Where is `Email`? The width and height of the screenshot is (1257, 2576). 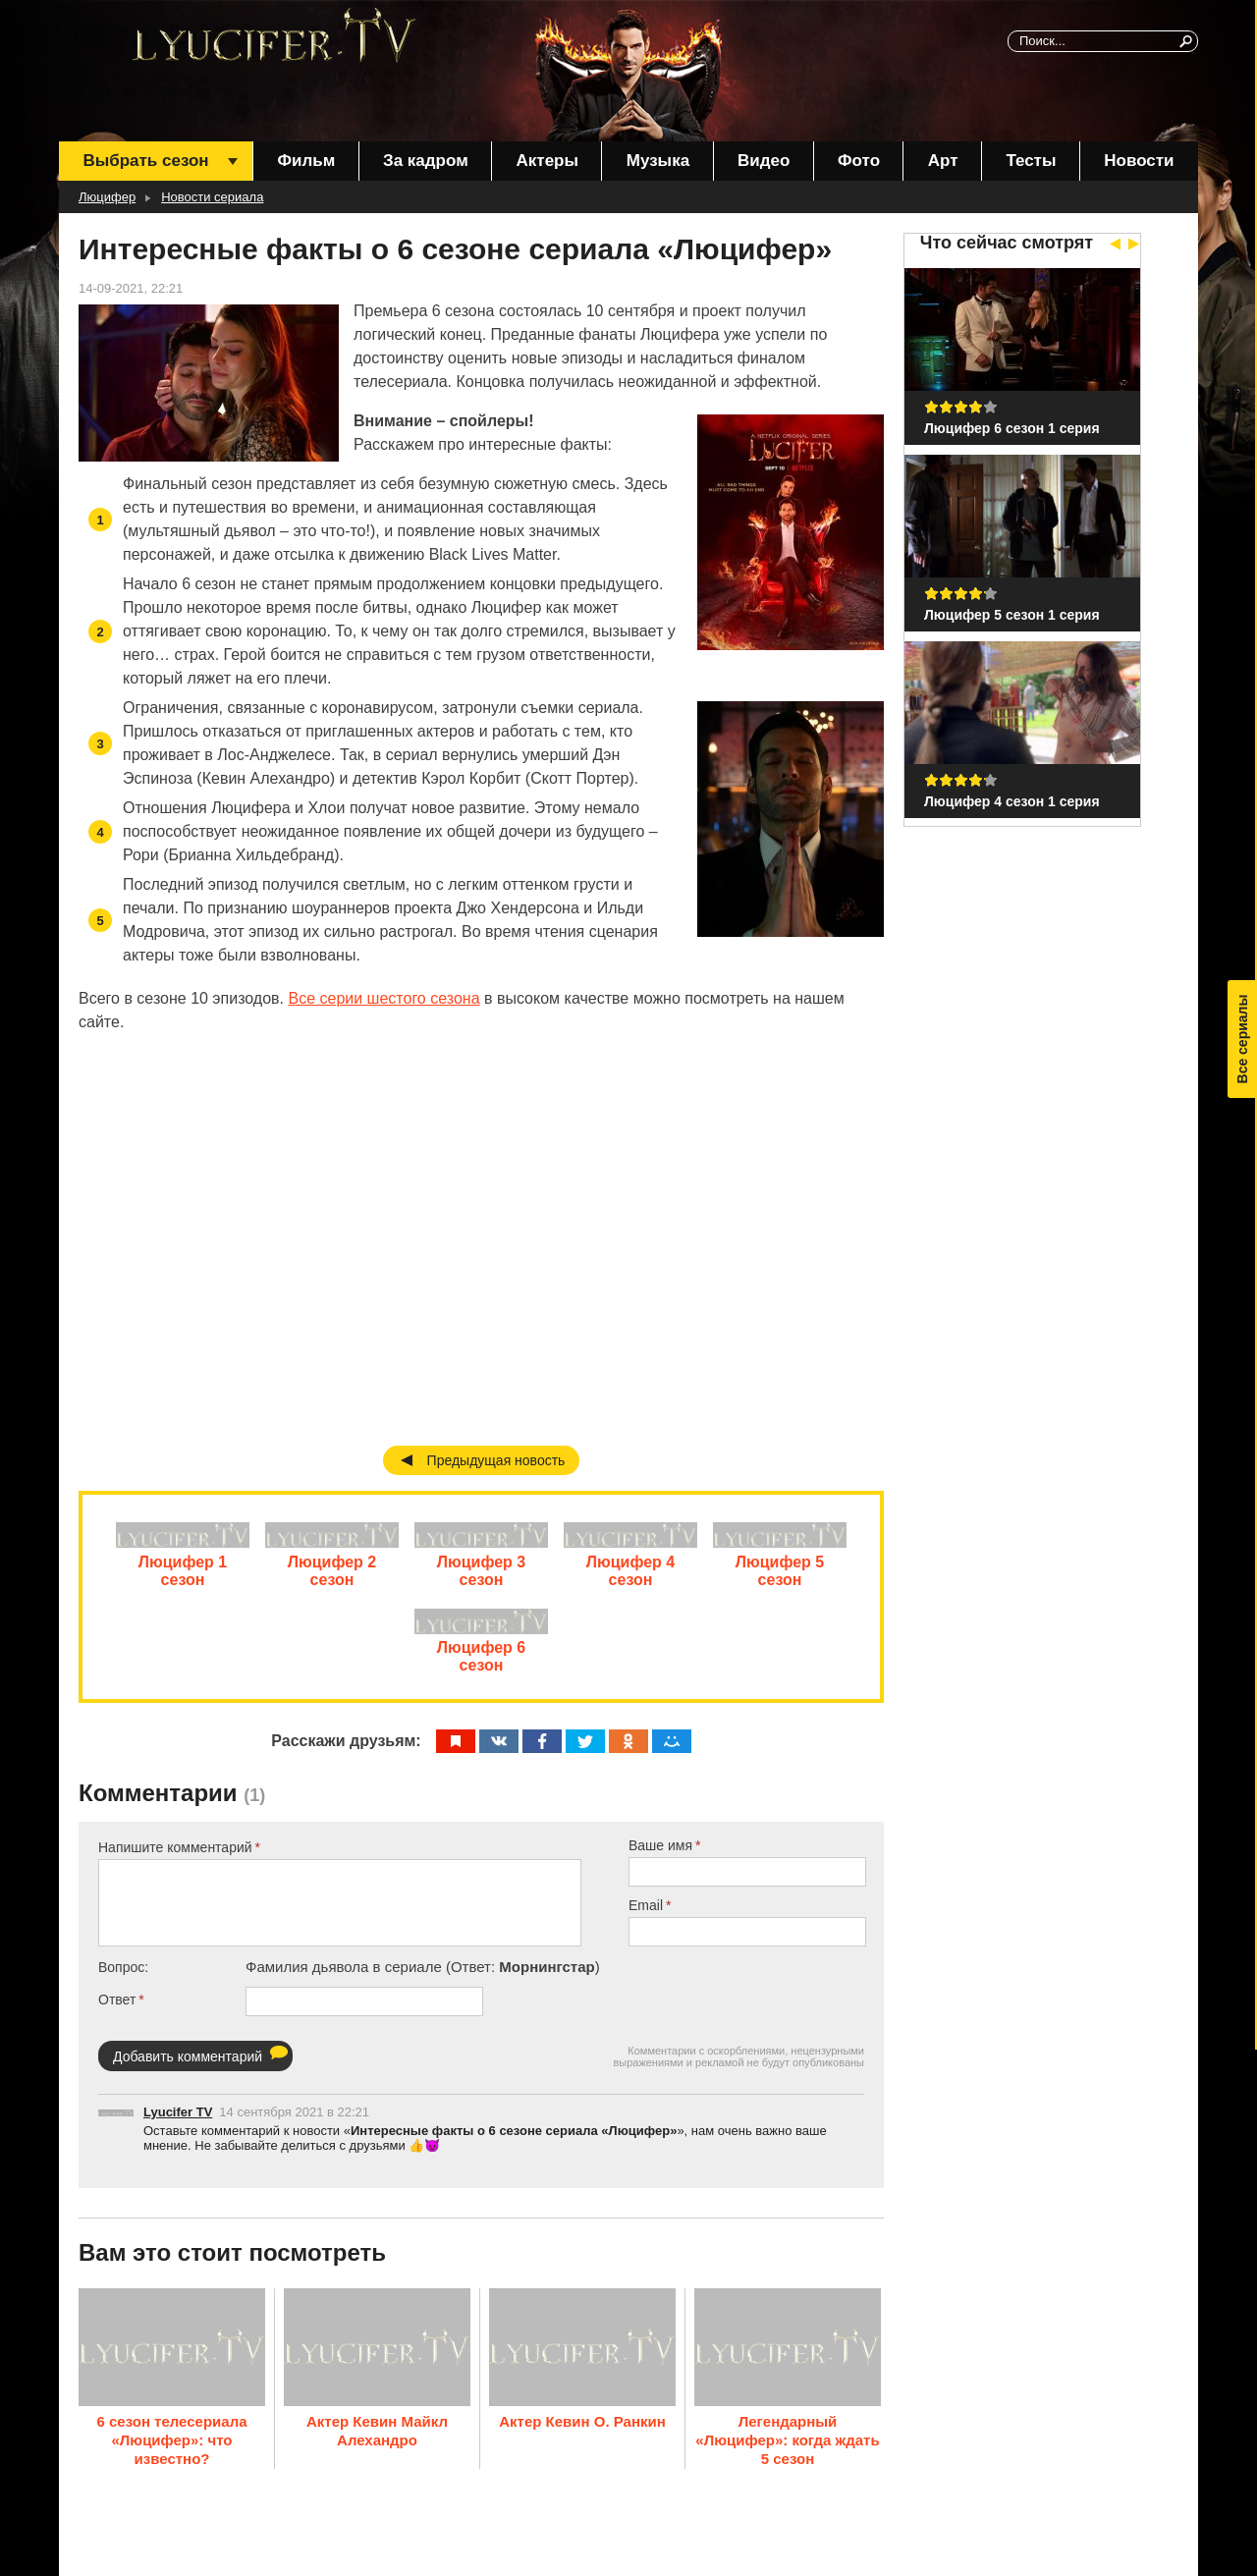
Email is located at coordinates (645, 1922).